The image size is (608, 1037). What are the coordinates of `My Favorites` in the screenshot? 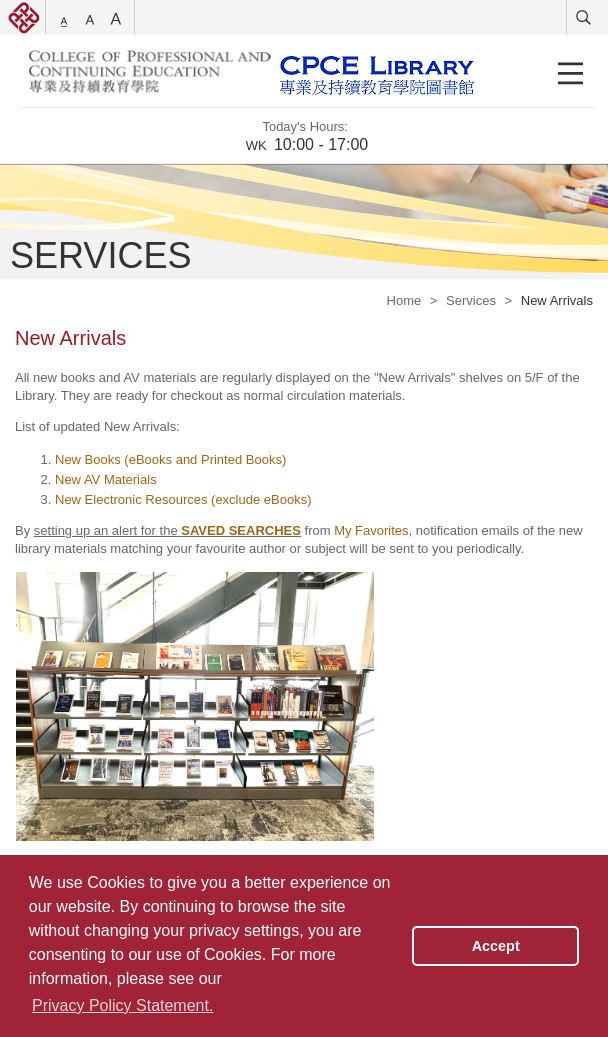 It's located at (371, 530).